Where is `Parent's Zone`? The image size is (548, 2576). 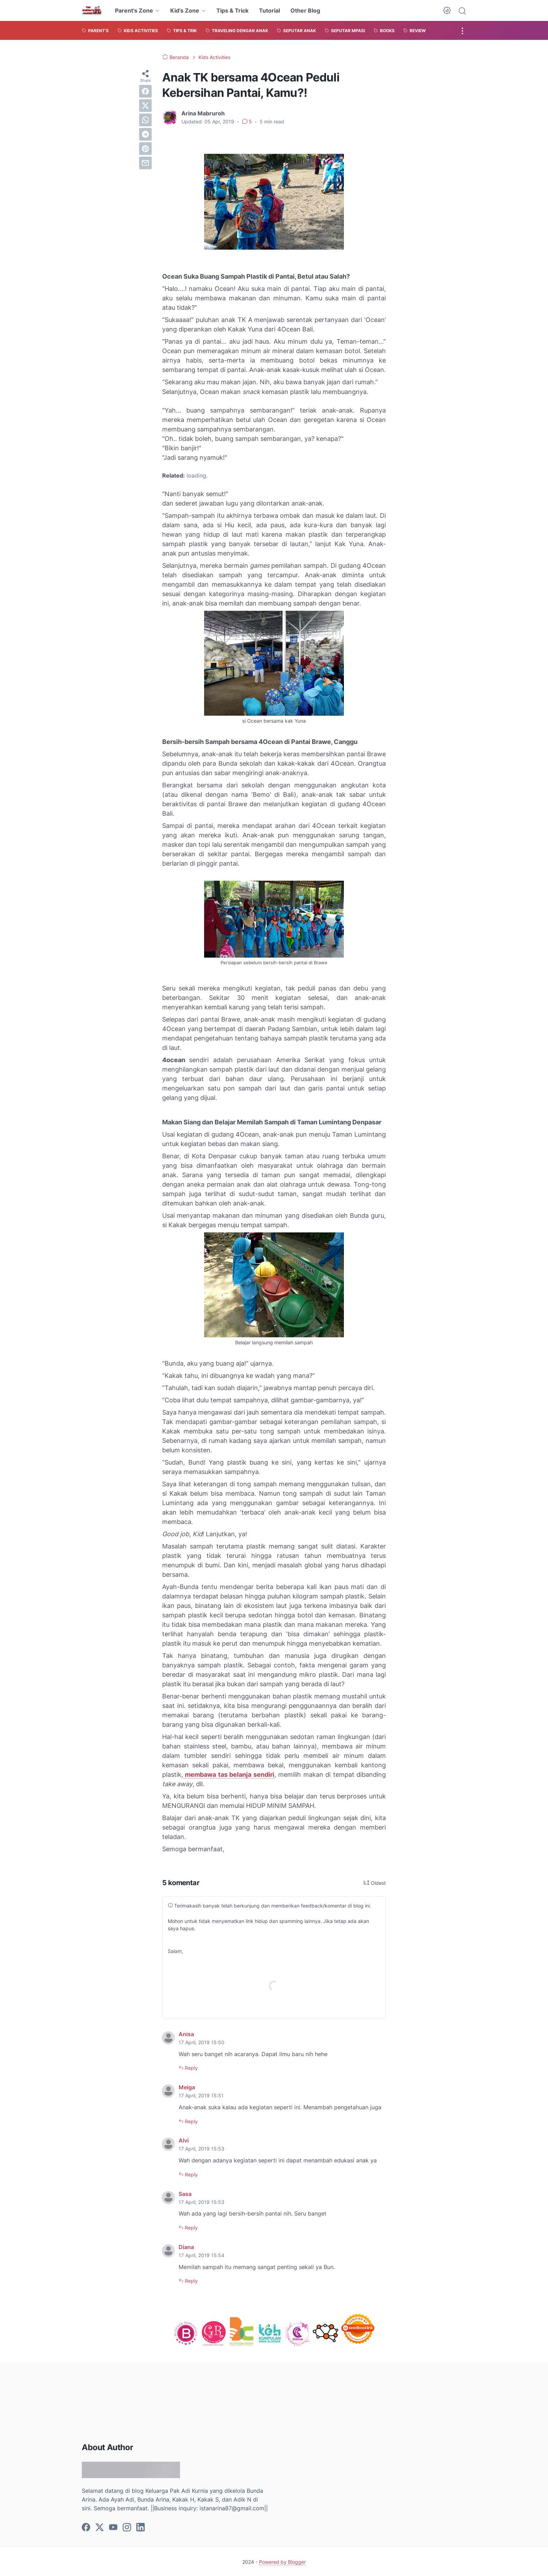
Parent's Zone is located at coordinates (134, 10).